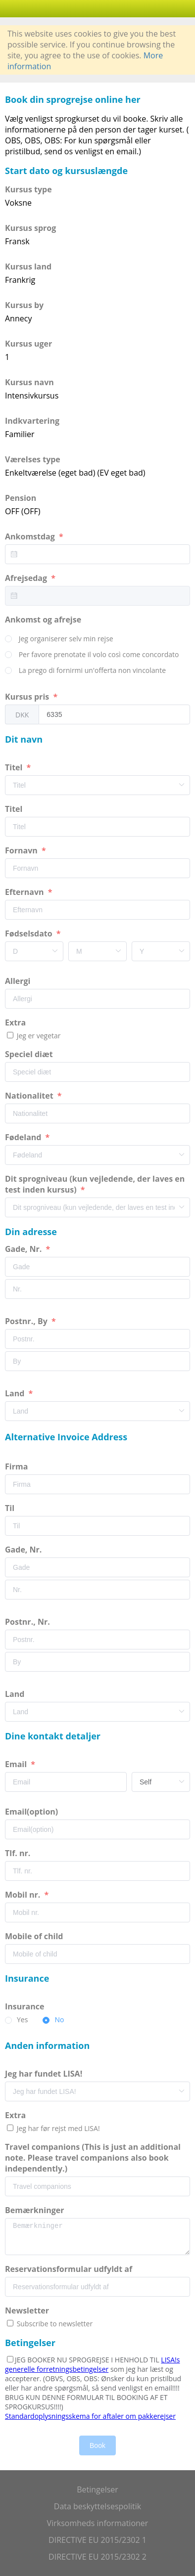 This screenshot has width=195, height=2576. I want to click on Fødselsdato, so click(29, 933).